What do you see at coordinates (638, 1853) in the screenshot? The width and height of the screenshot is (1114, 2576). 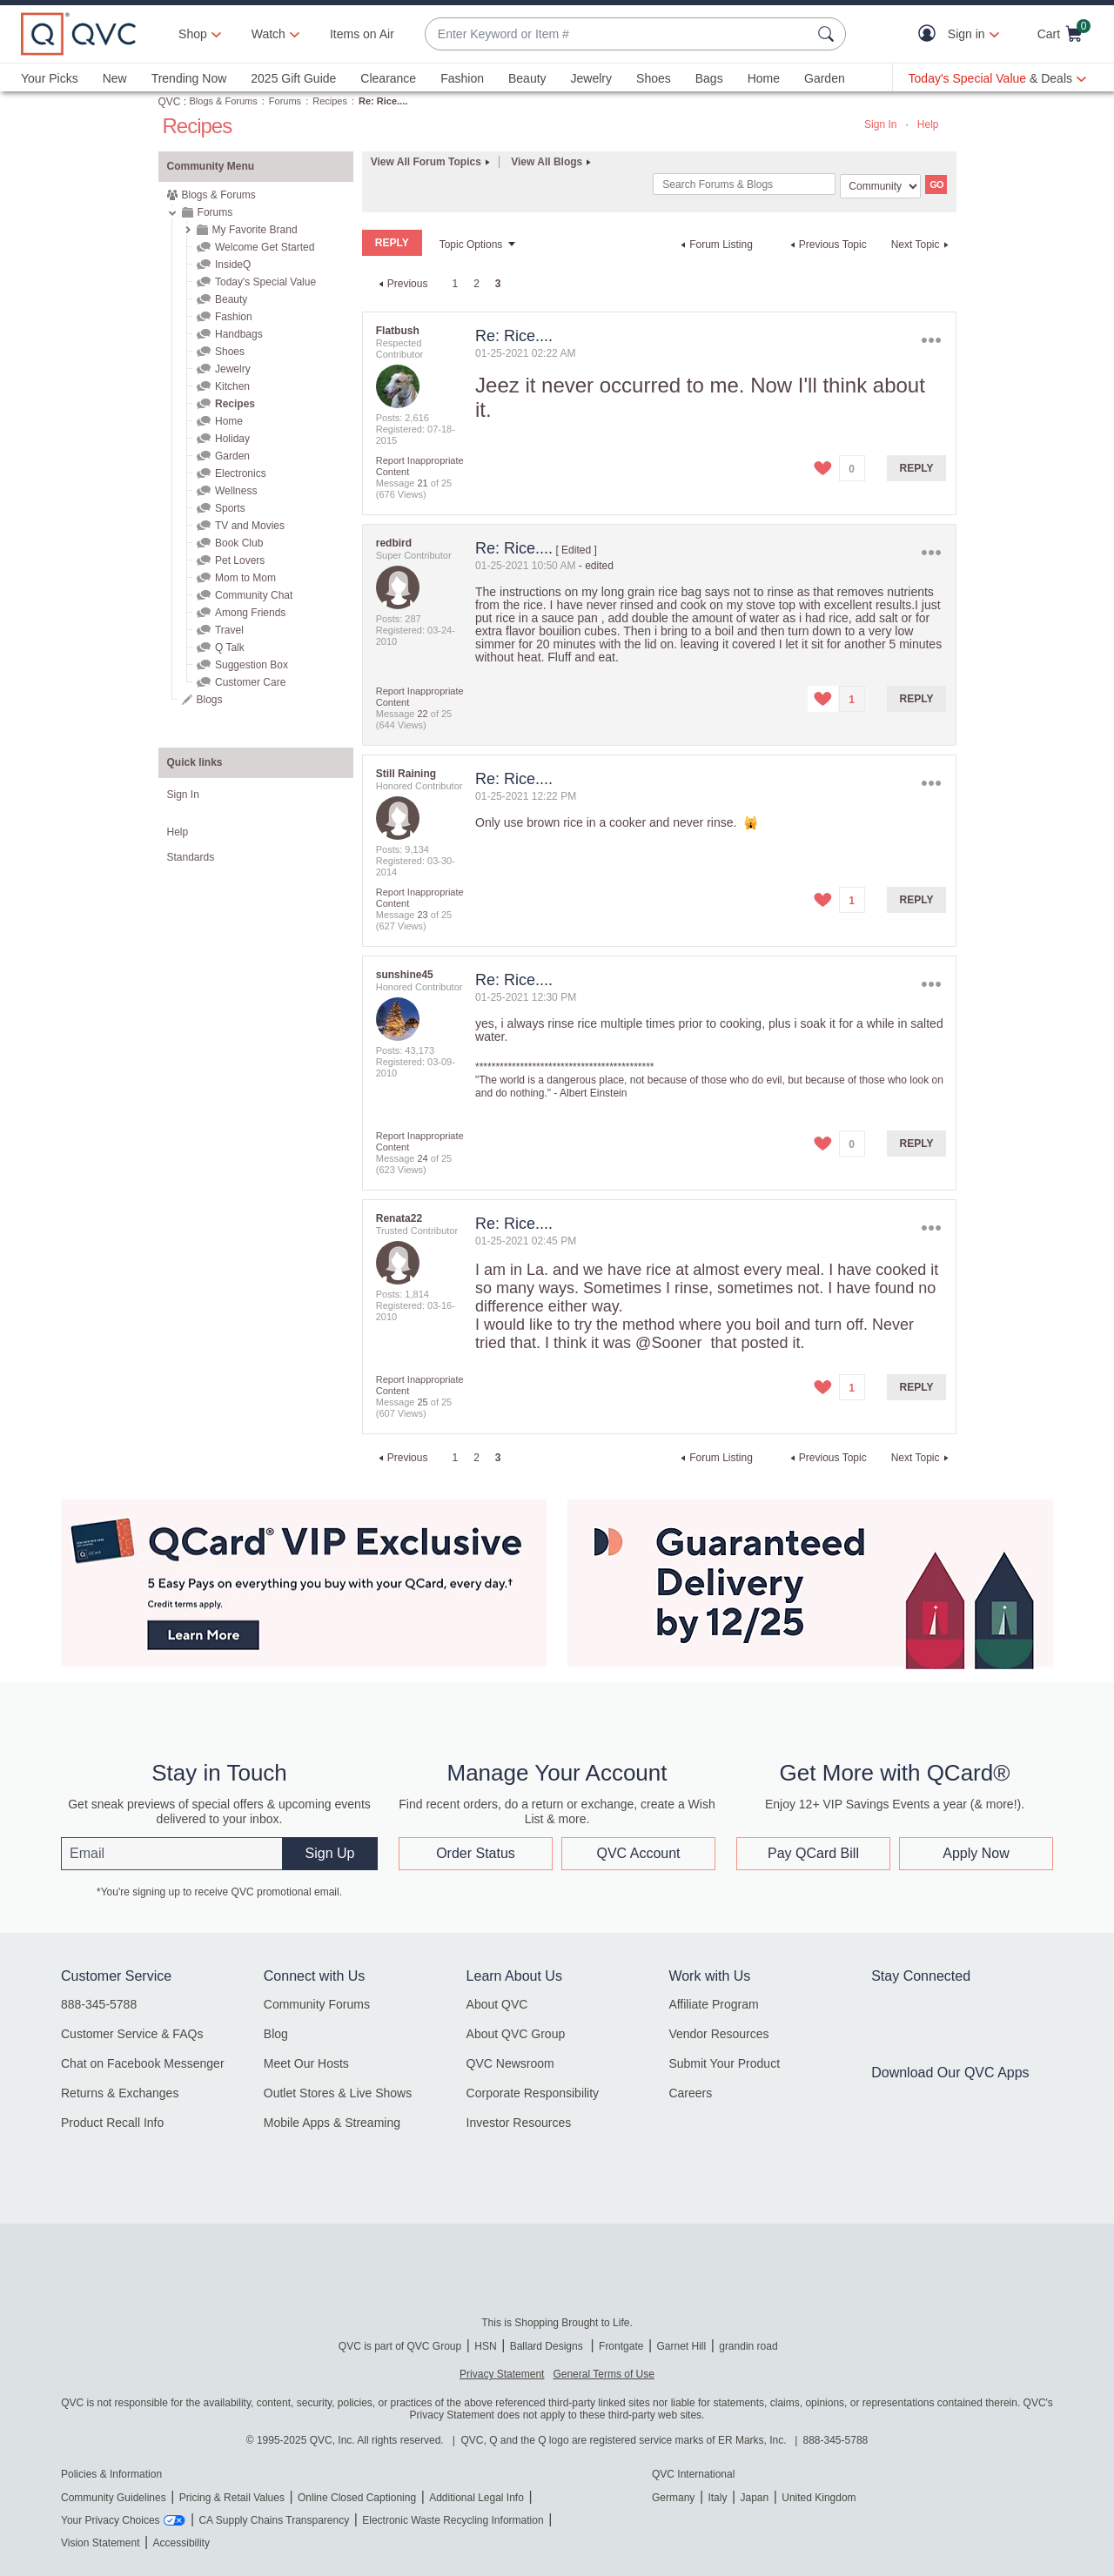 I see `QVC Account [button]` at bounding box center [638, 1853].